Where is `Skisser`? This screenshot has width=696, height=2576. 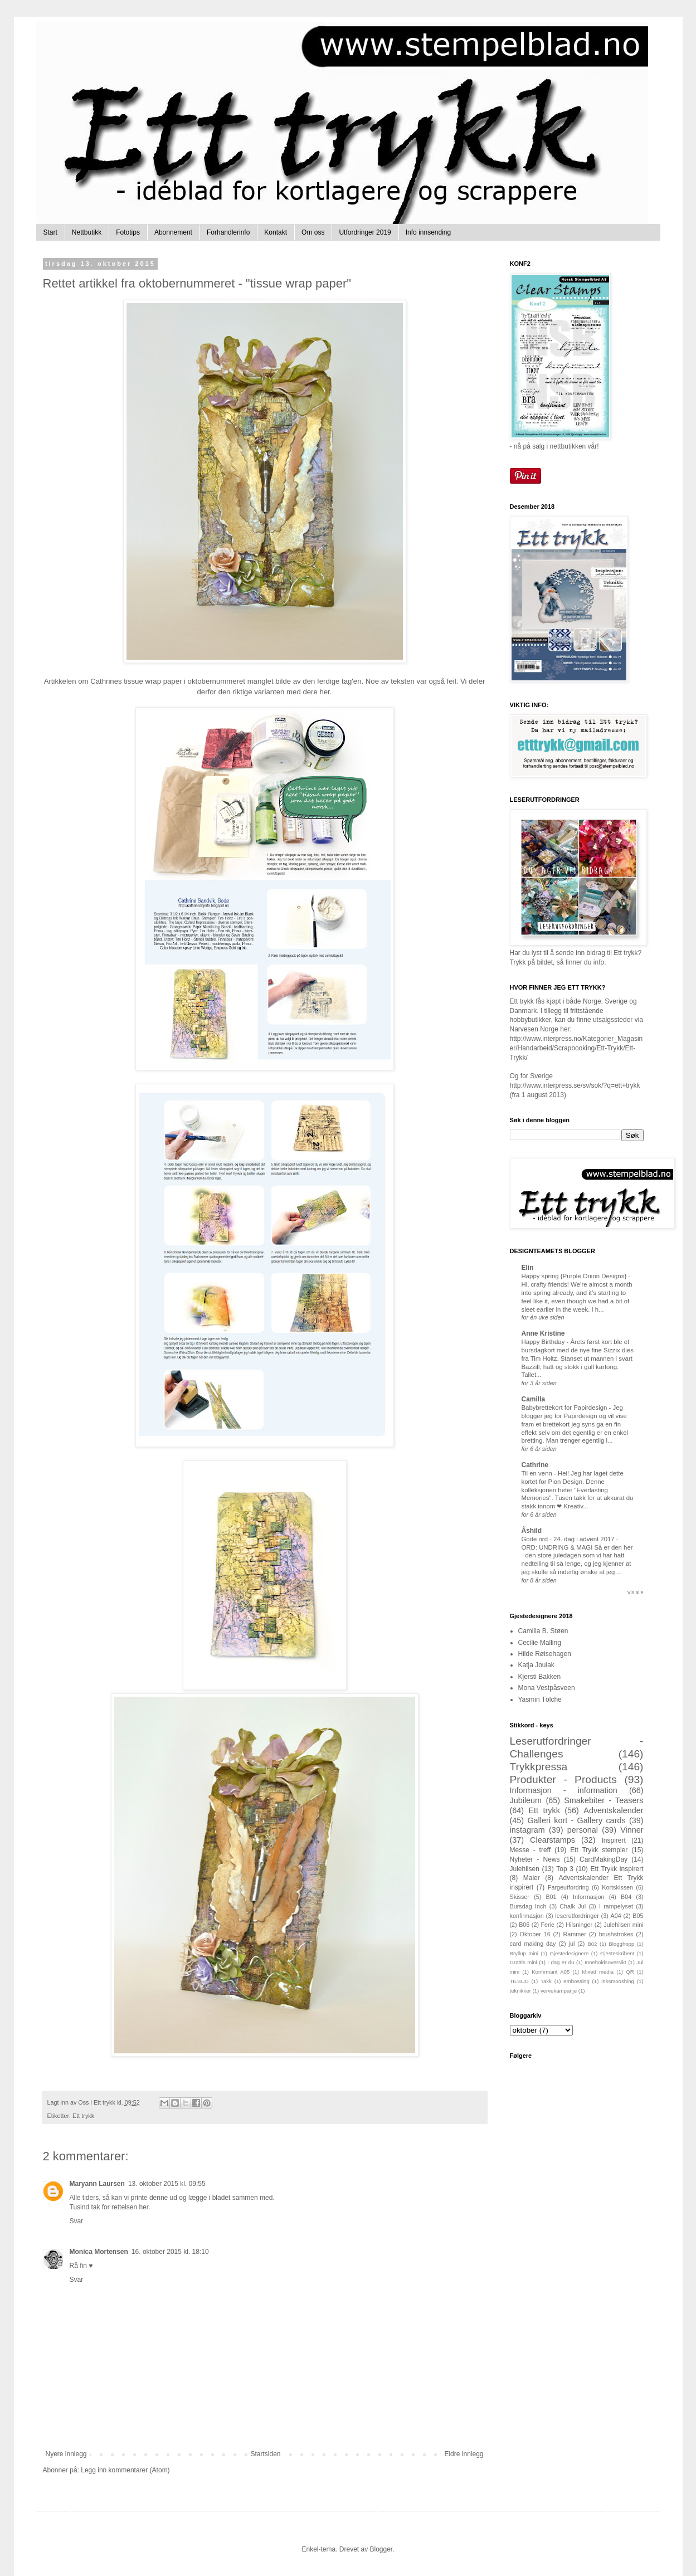 Skisser is located at coordinates (519, 1896).